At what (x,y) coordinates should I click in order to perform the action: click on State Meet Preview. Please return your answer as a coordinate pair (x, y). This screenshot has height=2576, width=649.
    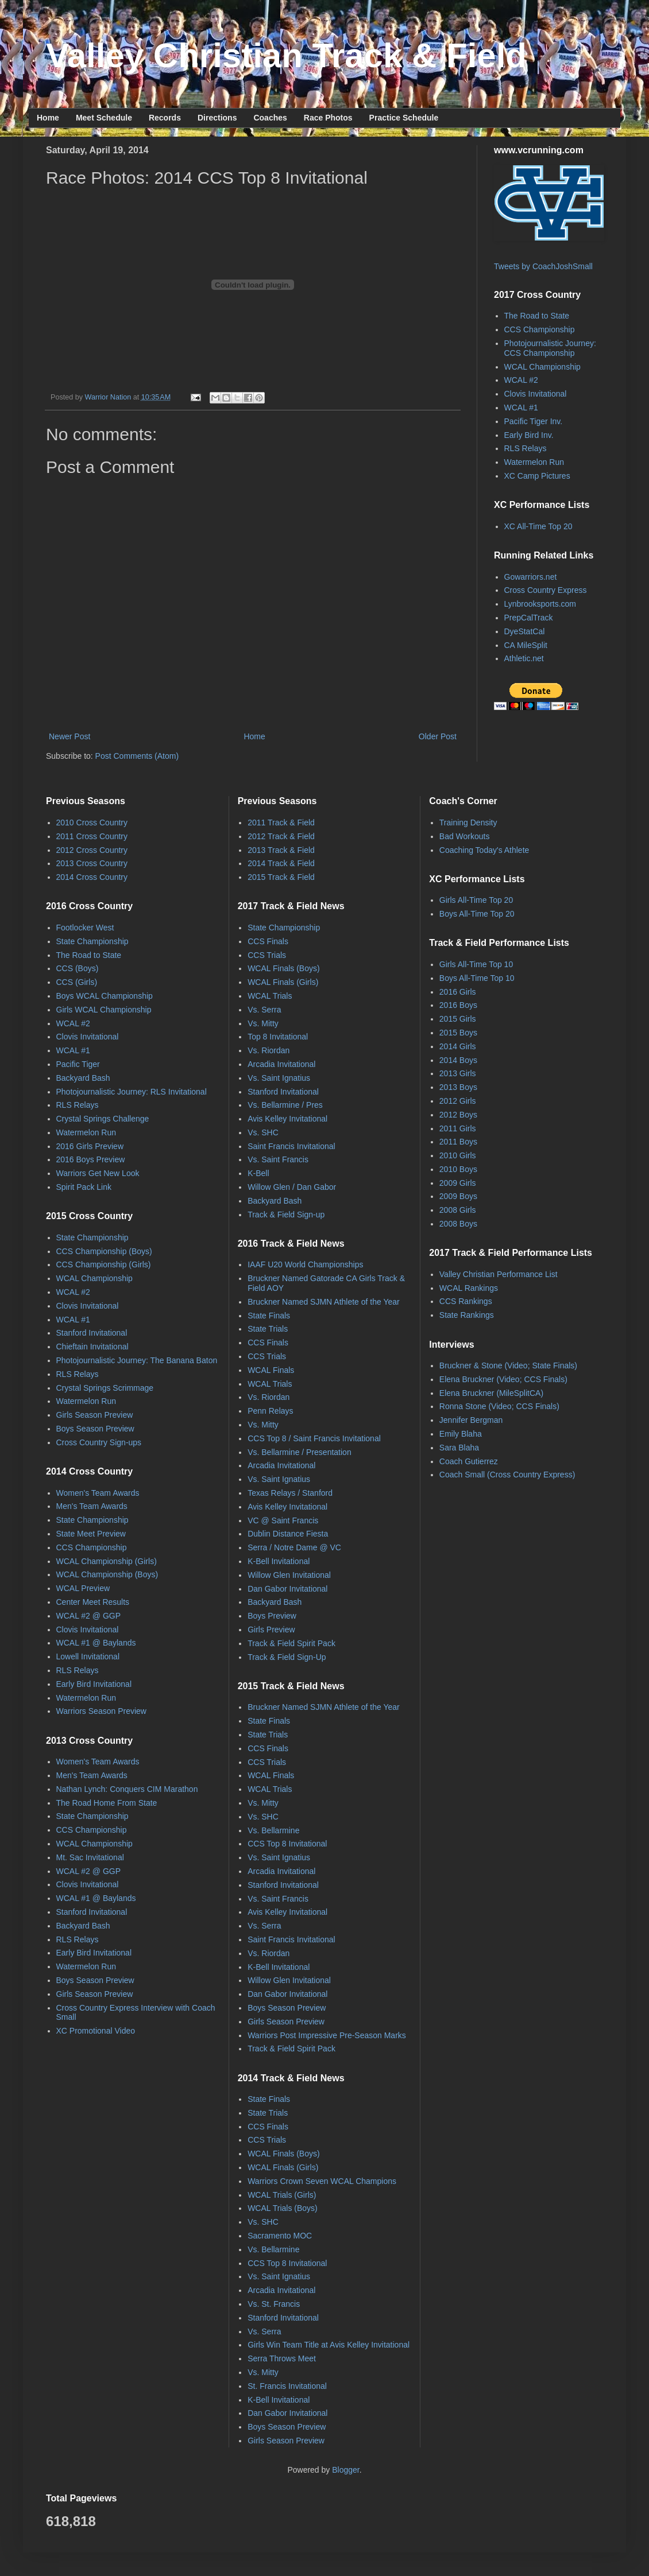
    Looking at the image, I should click on (91, 1533).